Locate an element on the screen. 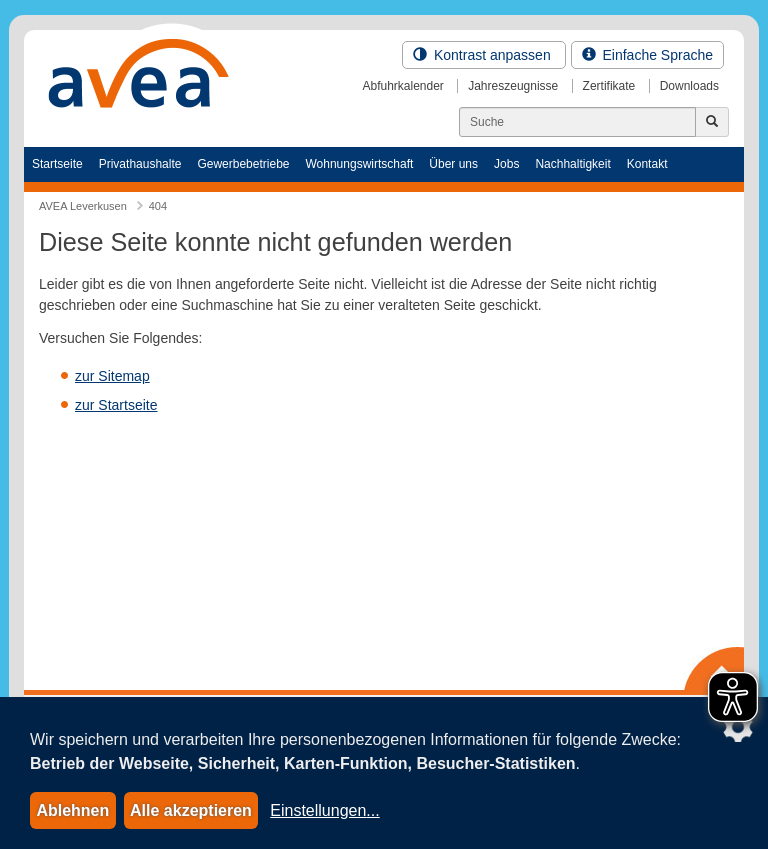 Image resolution: width=768 pixels, height=849 pixels. Über uns is located at coordinates (453, 164).